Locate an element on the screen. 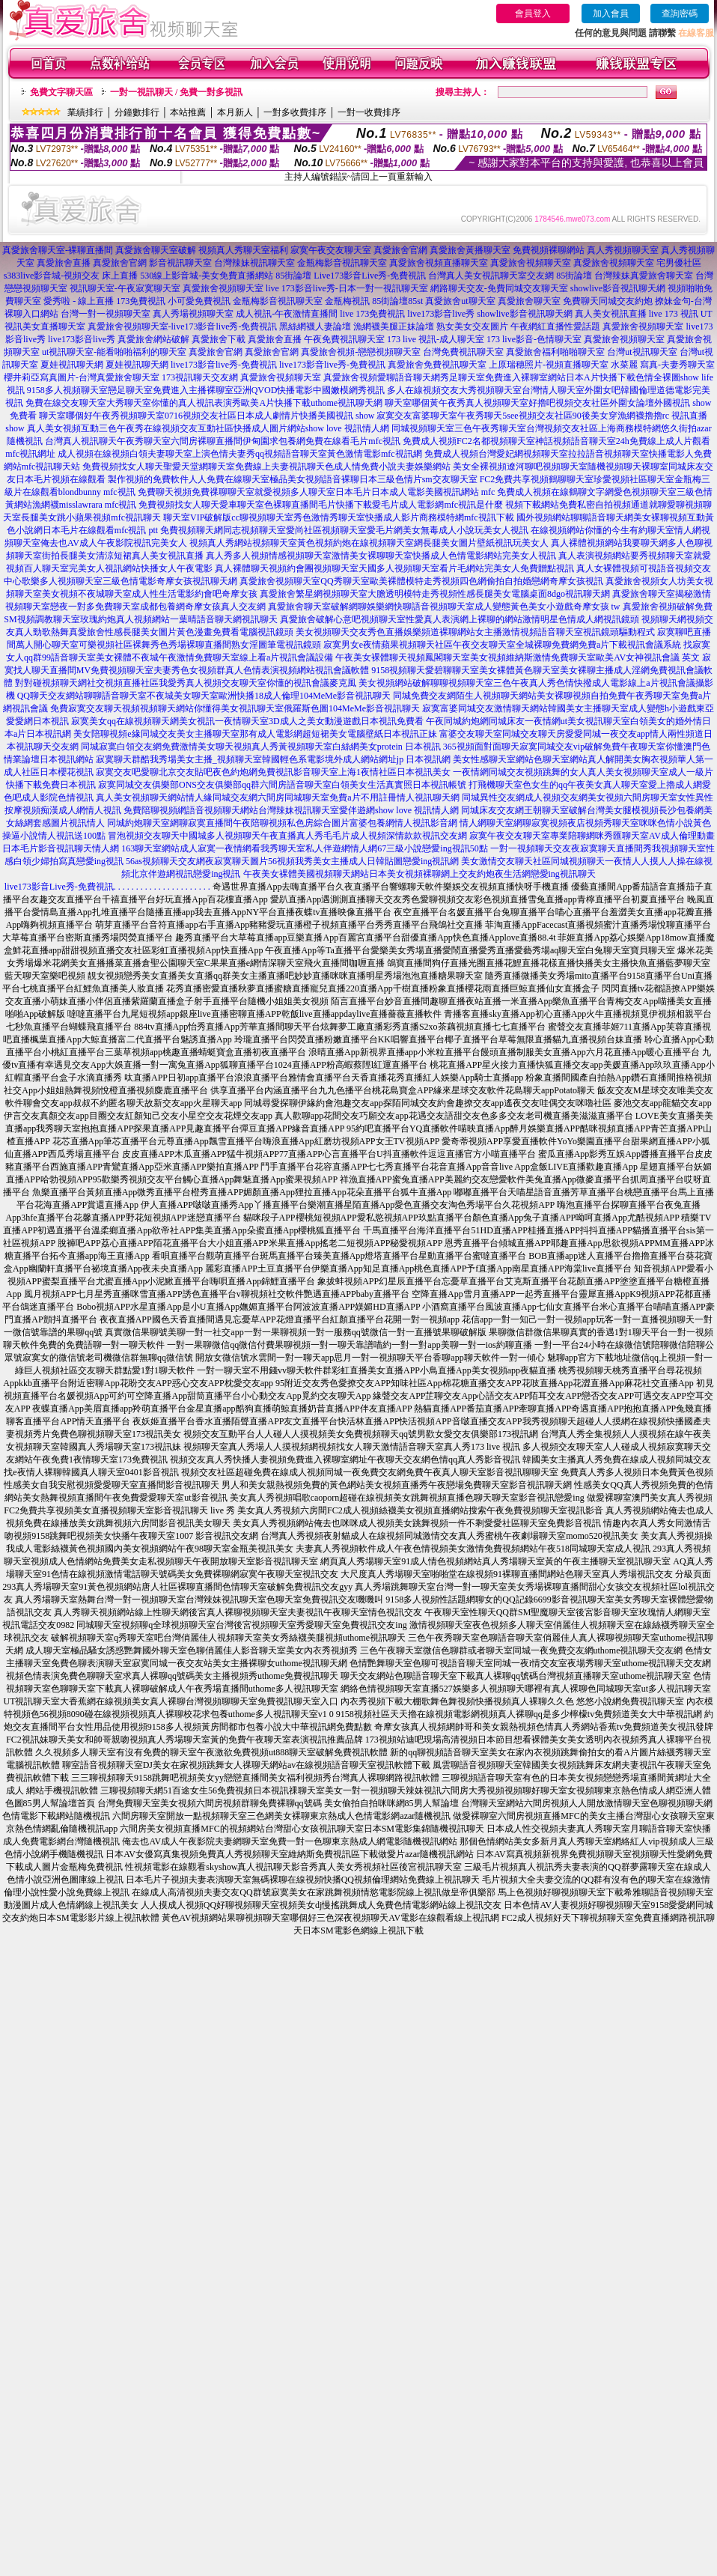  視頻真人秀網站視頻聊天室黃色視頻約炮在線視頻聊天室網長腿美女圖片壁紙視訊玩美女人 is located at coordinates (369, 543).